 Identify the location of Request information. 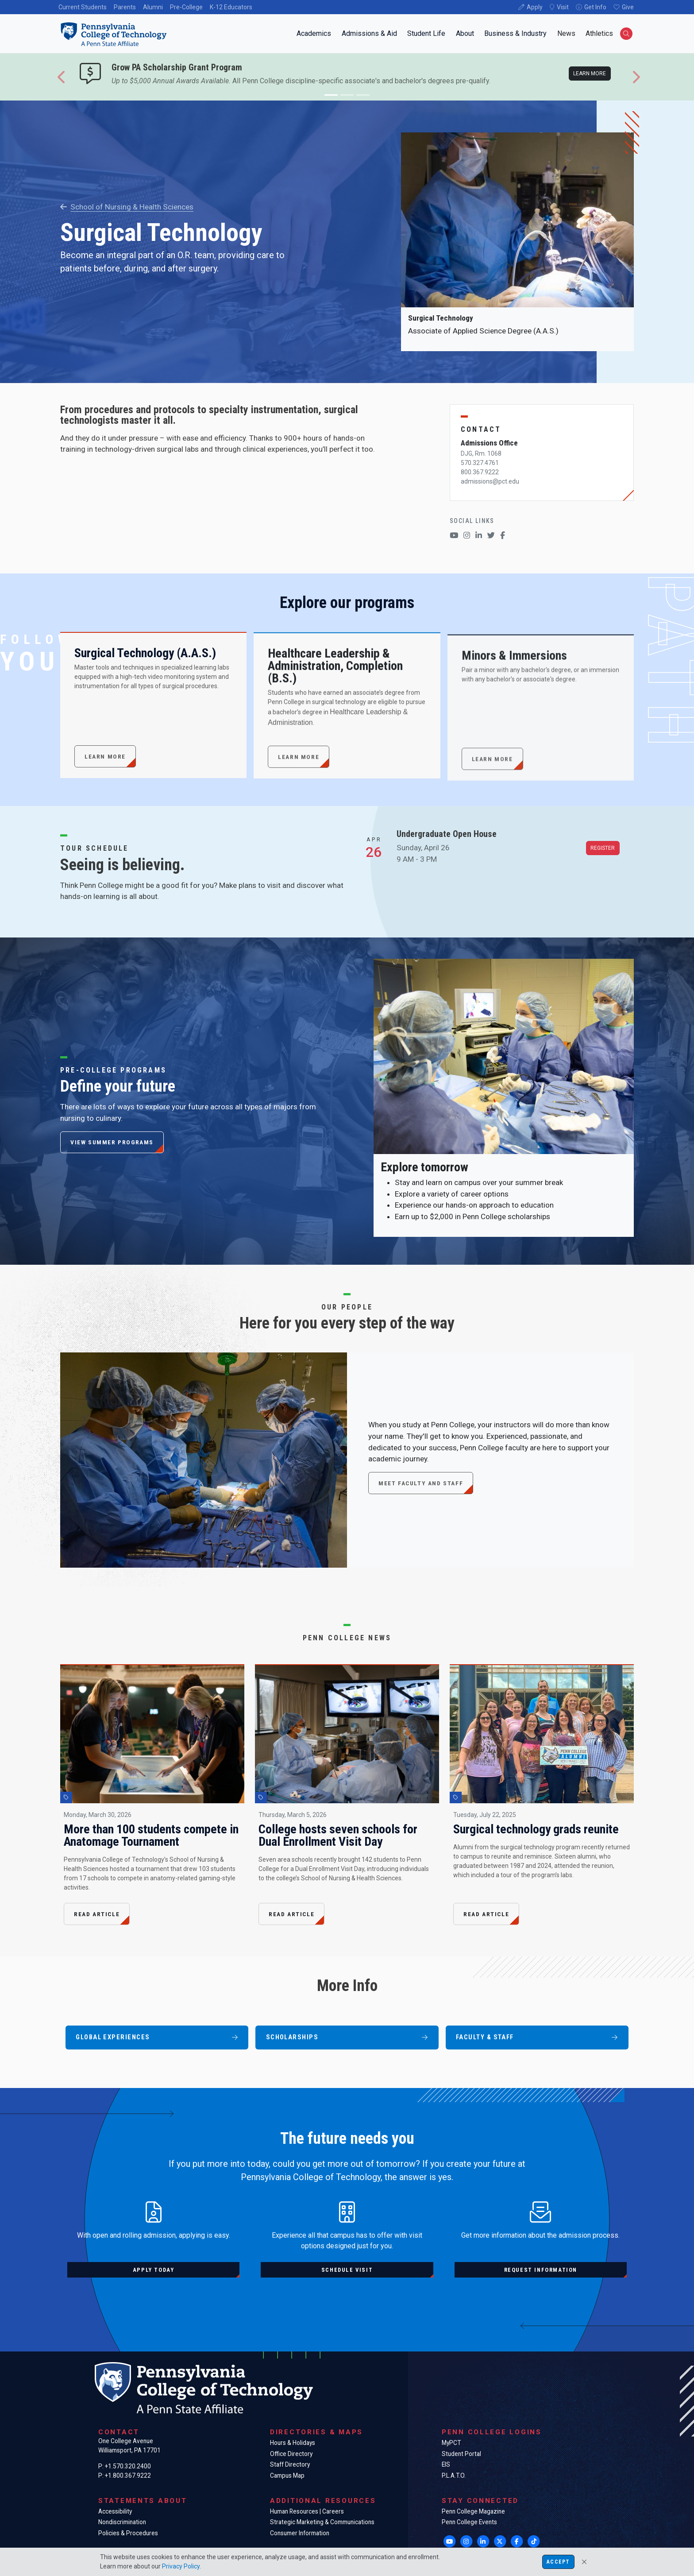
(540, 2269).